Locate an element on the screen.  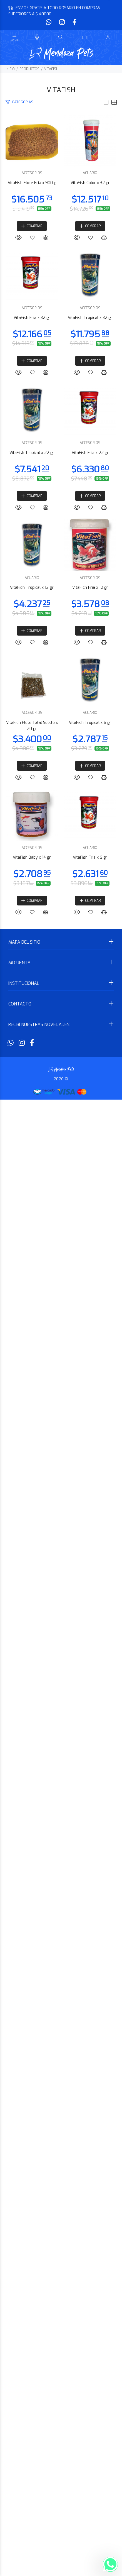
VitaFish Tropical x 22 gr is located at coordinates (61, 1014).